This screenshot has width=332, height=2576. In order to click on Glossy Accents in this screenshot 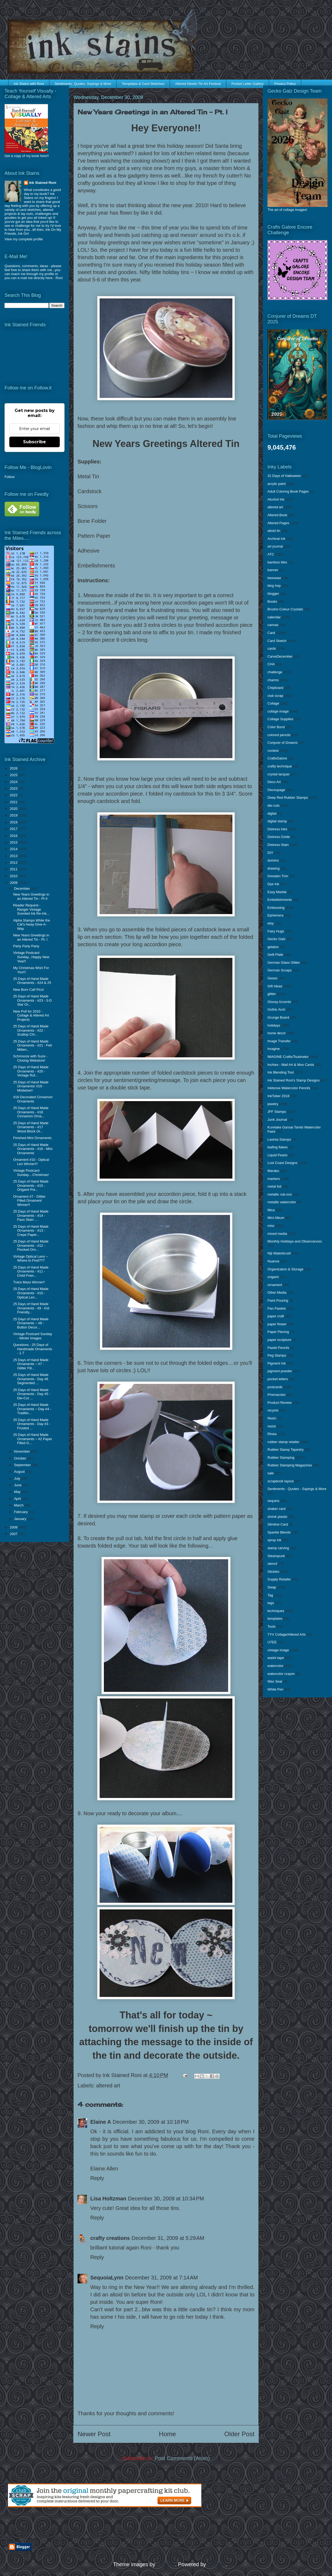, I will do `click(279, 1002)`.